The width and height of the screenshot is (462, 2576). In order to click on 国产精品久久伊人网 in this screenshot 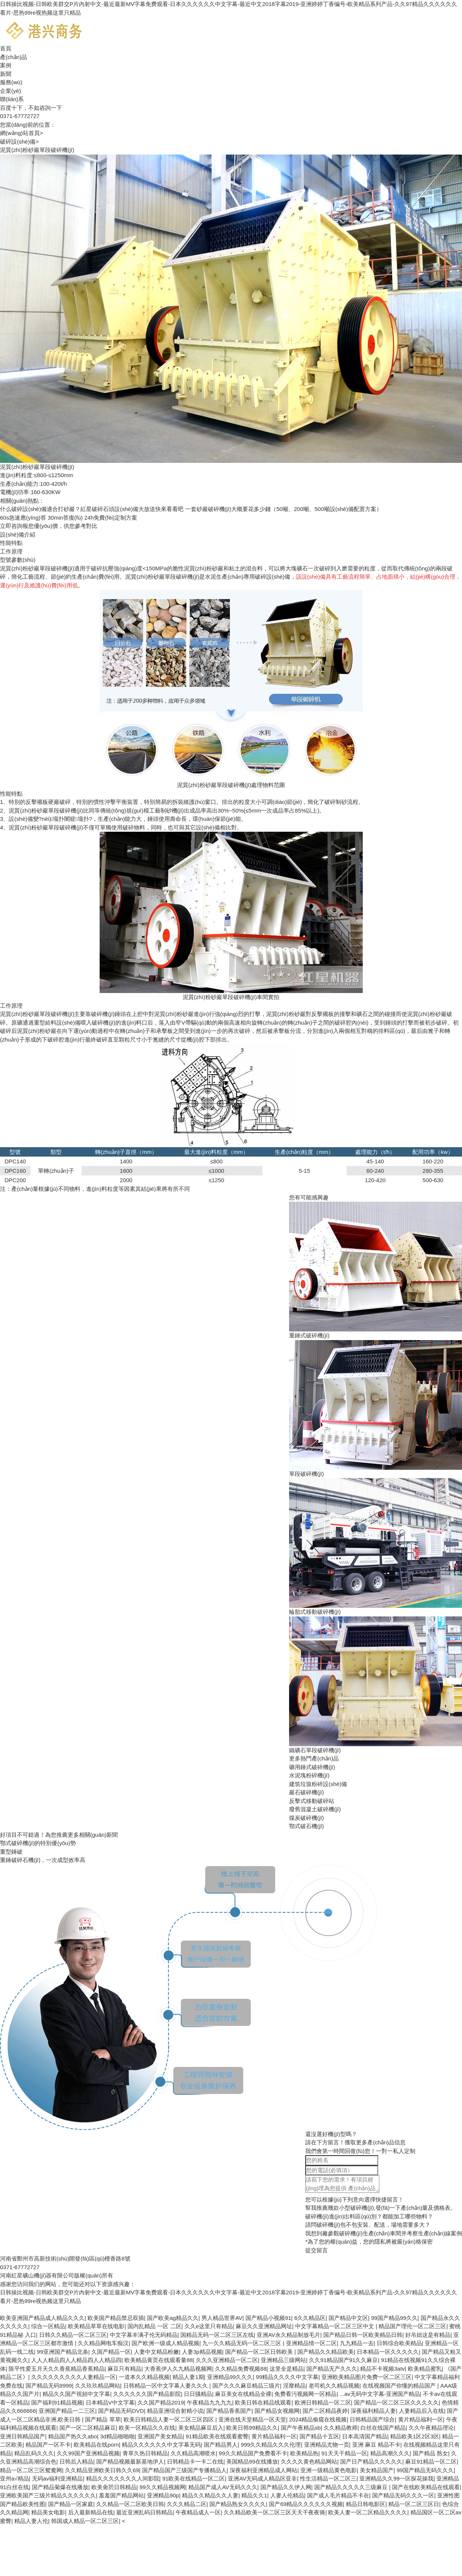, I will do `click(286, 2487)`.